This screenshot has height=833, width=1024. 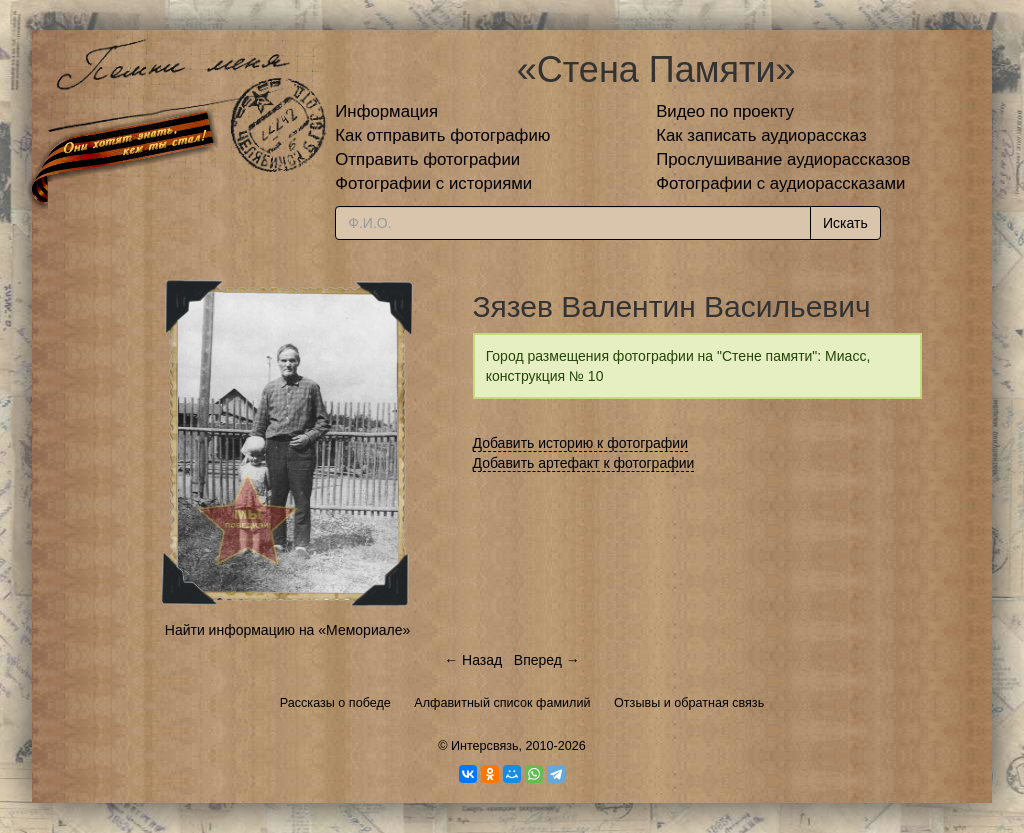 I want to click on Информация, so click(x=386, y=111).